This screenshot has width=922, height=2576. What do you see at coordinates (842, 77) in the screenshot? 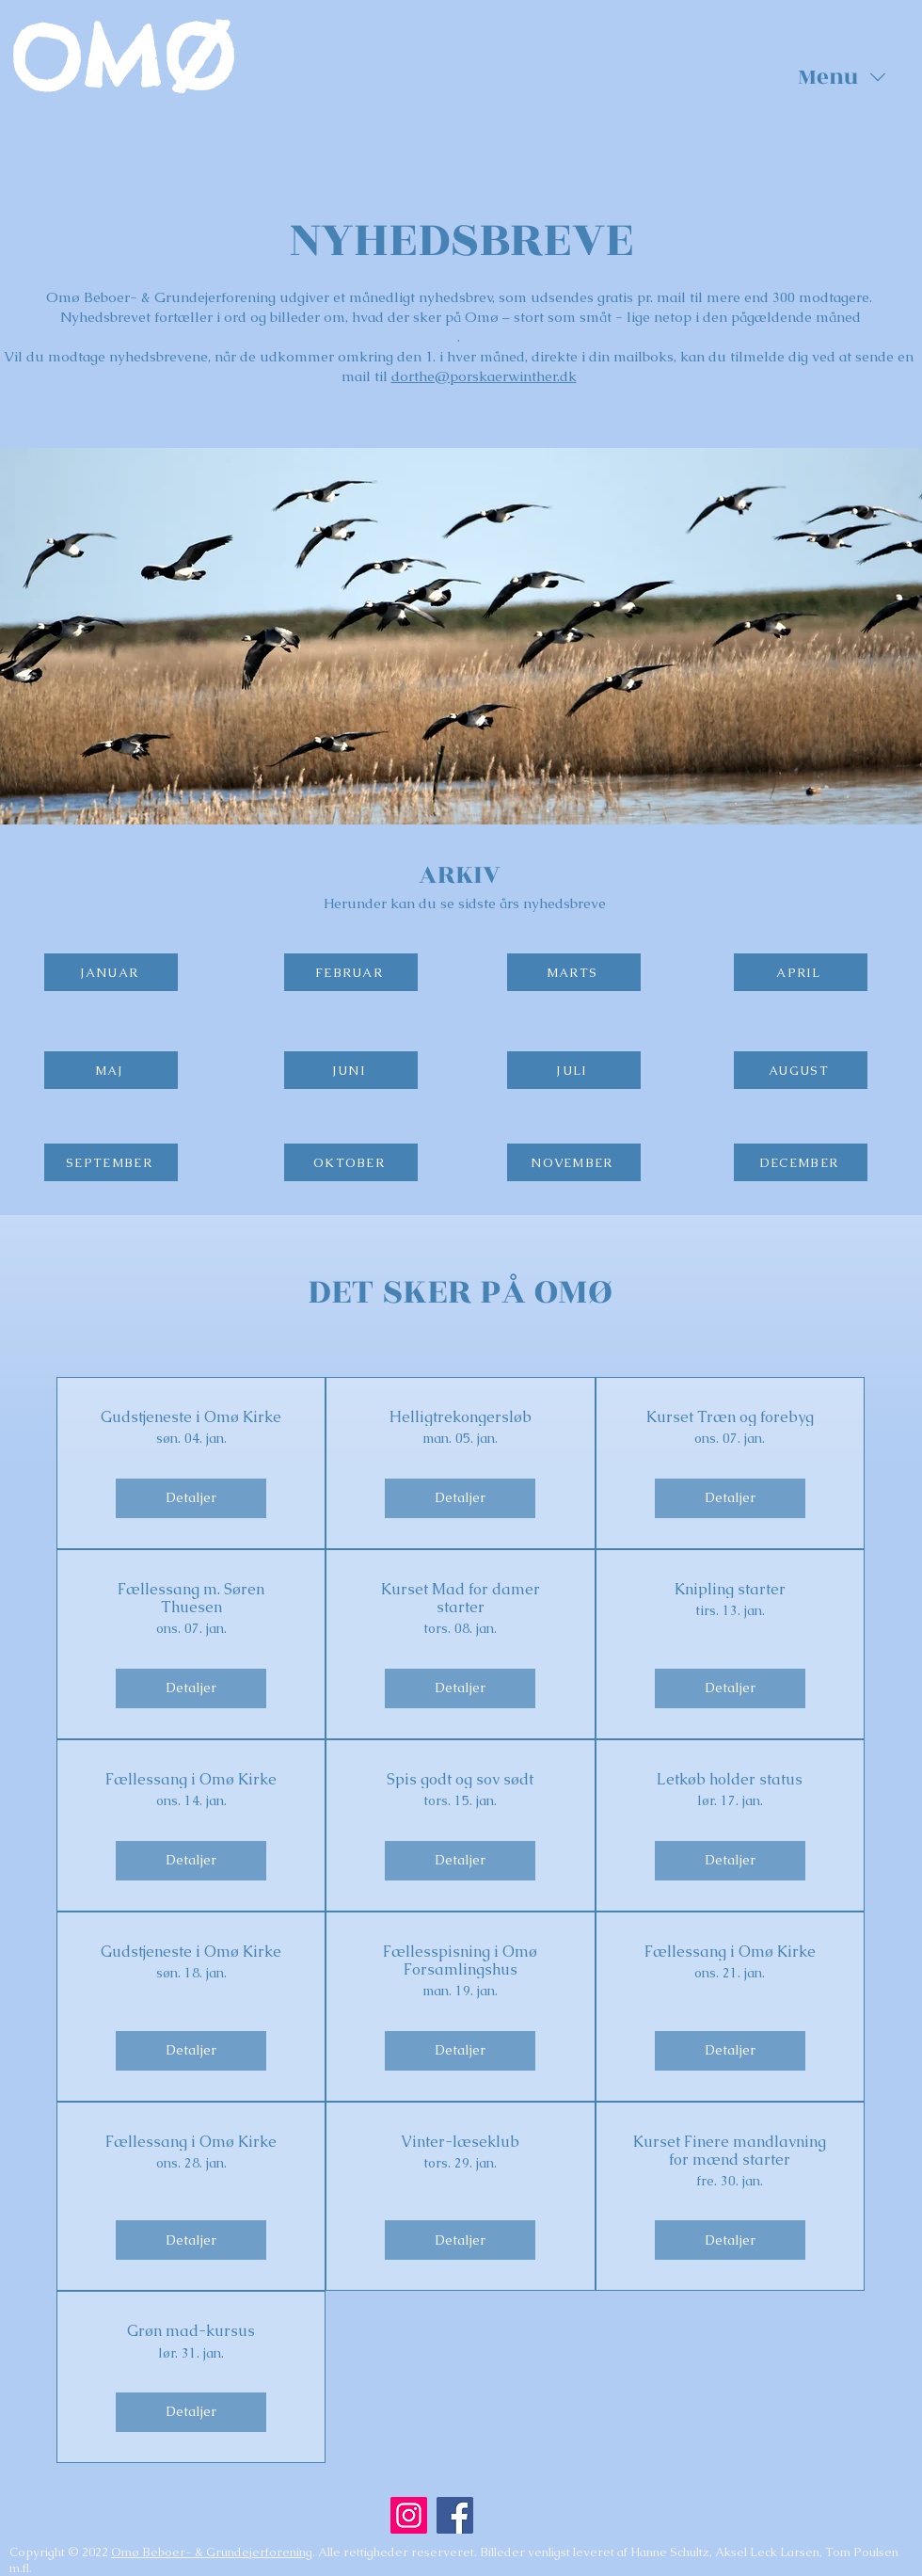
I see `[button]` at bounding box center [842, 77].